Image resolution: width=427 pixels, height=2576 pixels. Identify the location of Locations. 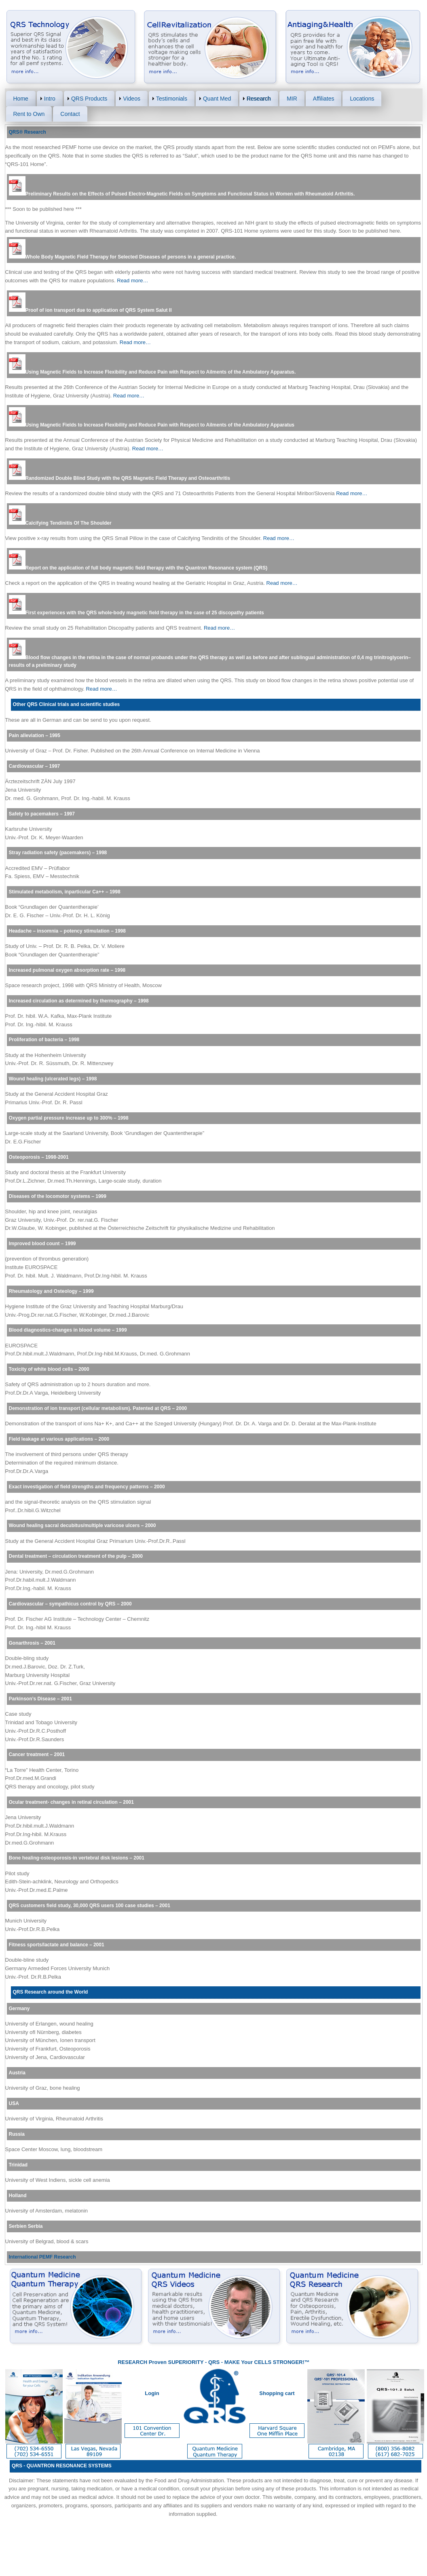
(362, 98).